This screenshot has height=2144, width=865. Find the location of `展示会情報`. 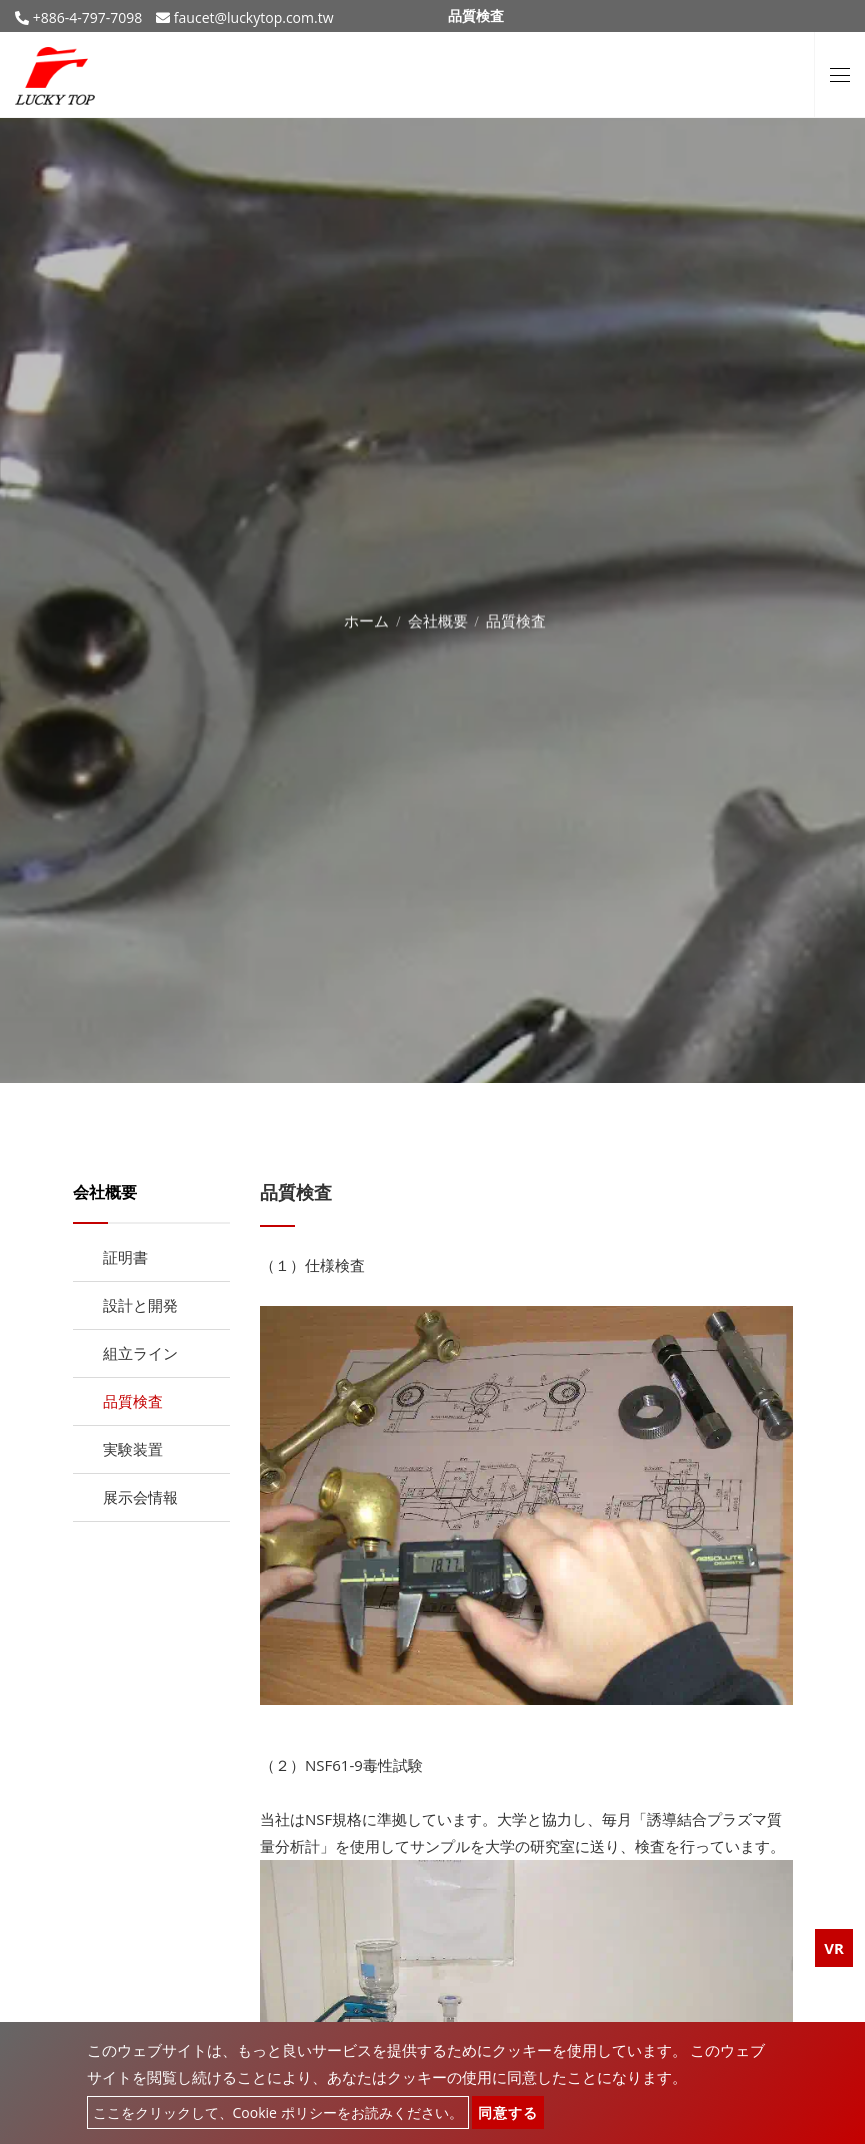

展示会情報 is located at coordinates (140, 1497).